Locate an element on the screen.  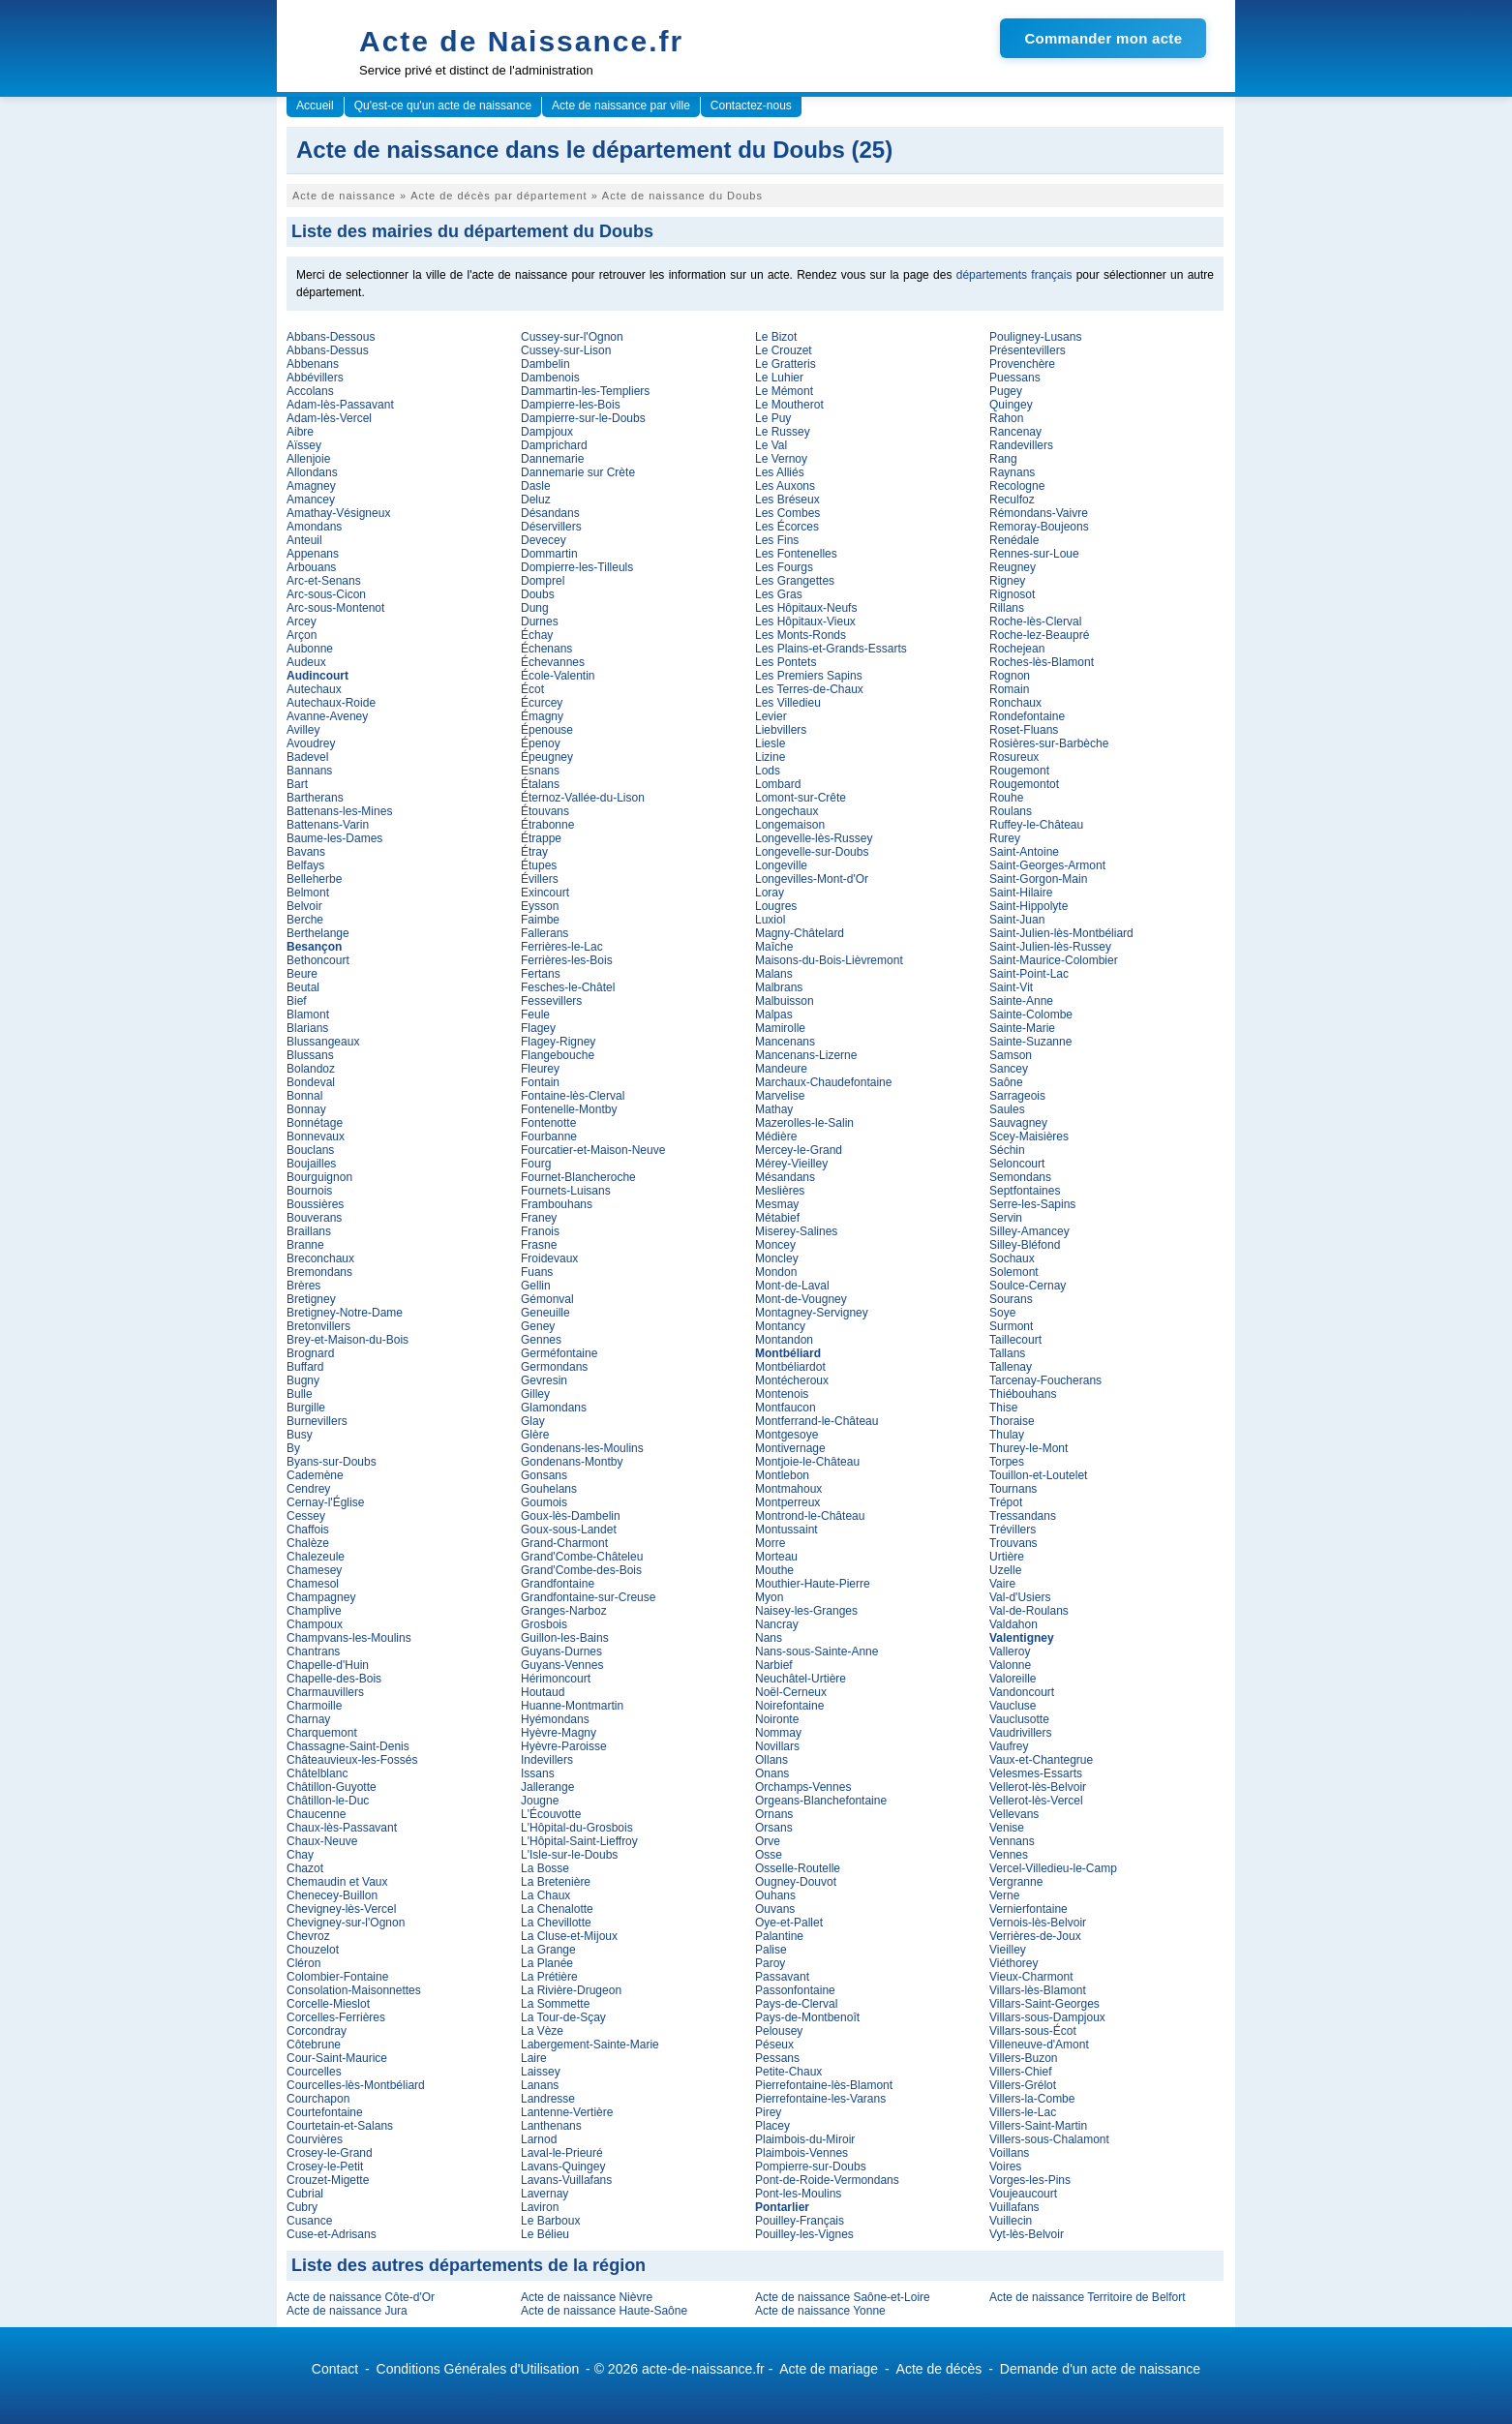
Fourcatier-et-Maison-Neuve is located at coordinates (593, 1150).